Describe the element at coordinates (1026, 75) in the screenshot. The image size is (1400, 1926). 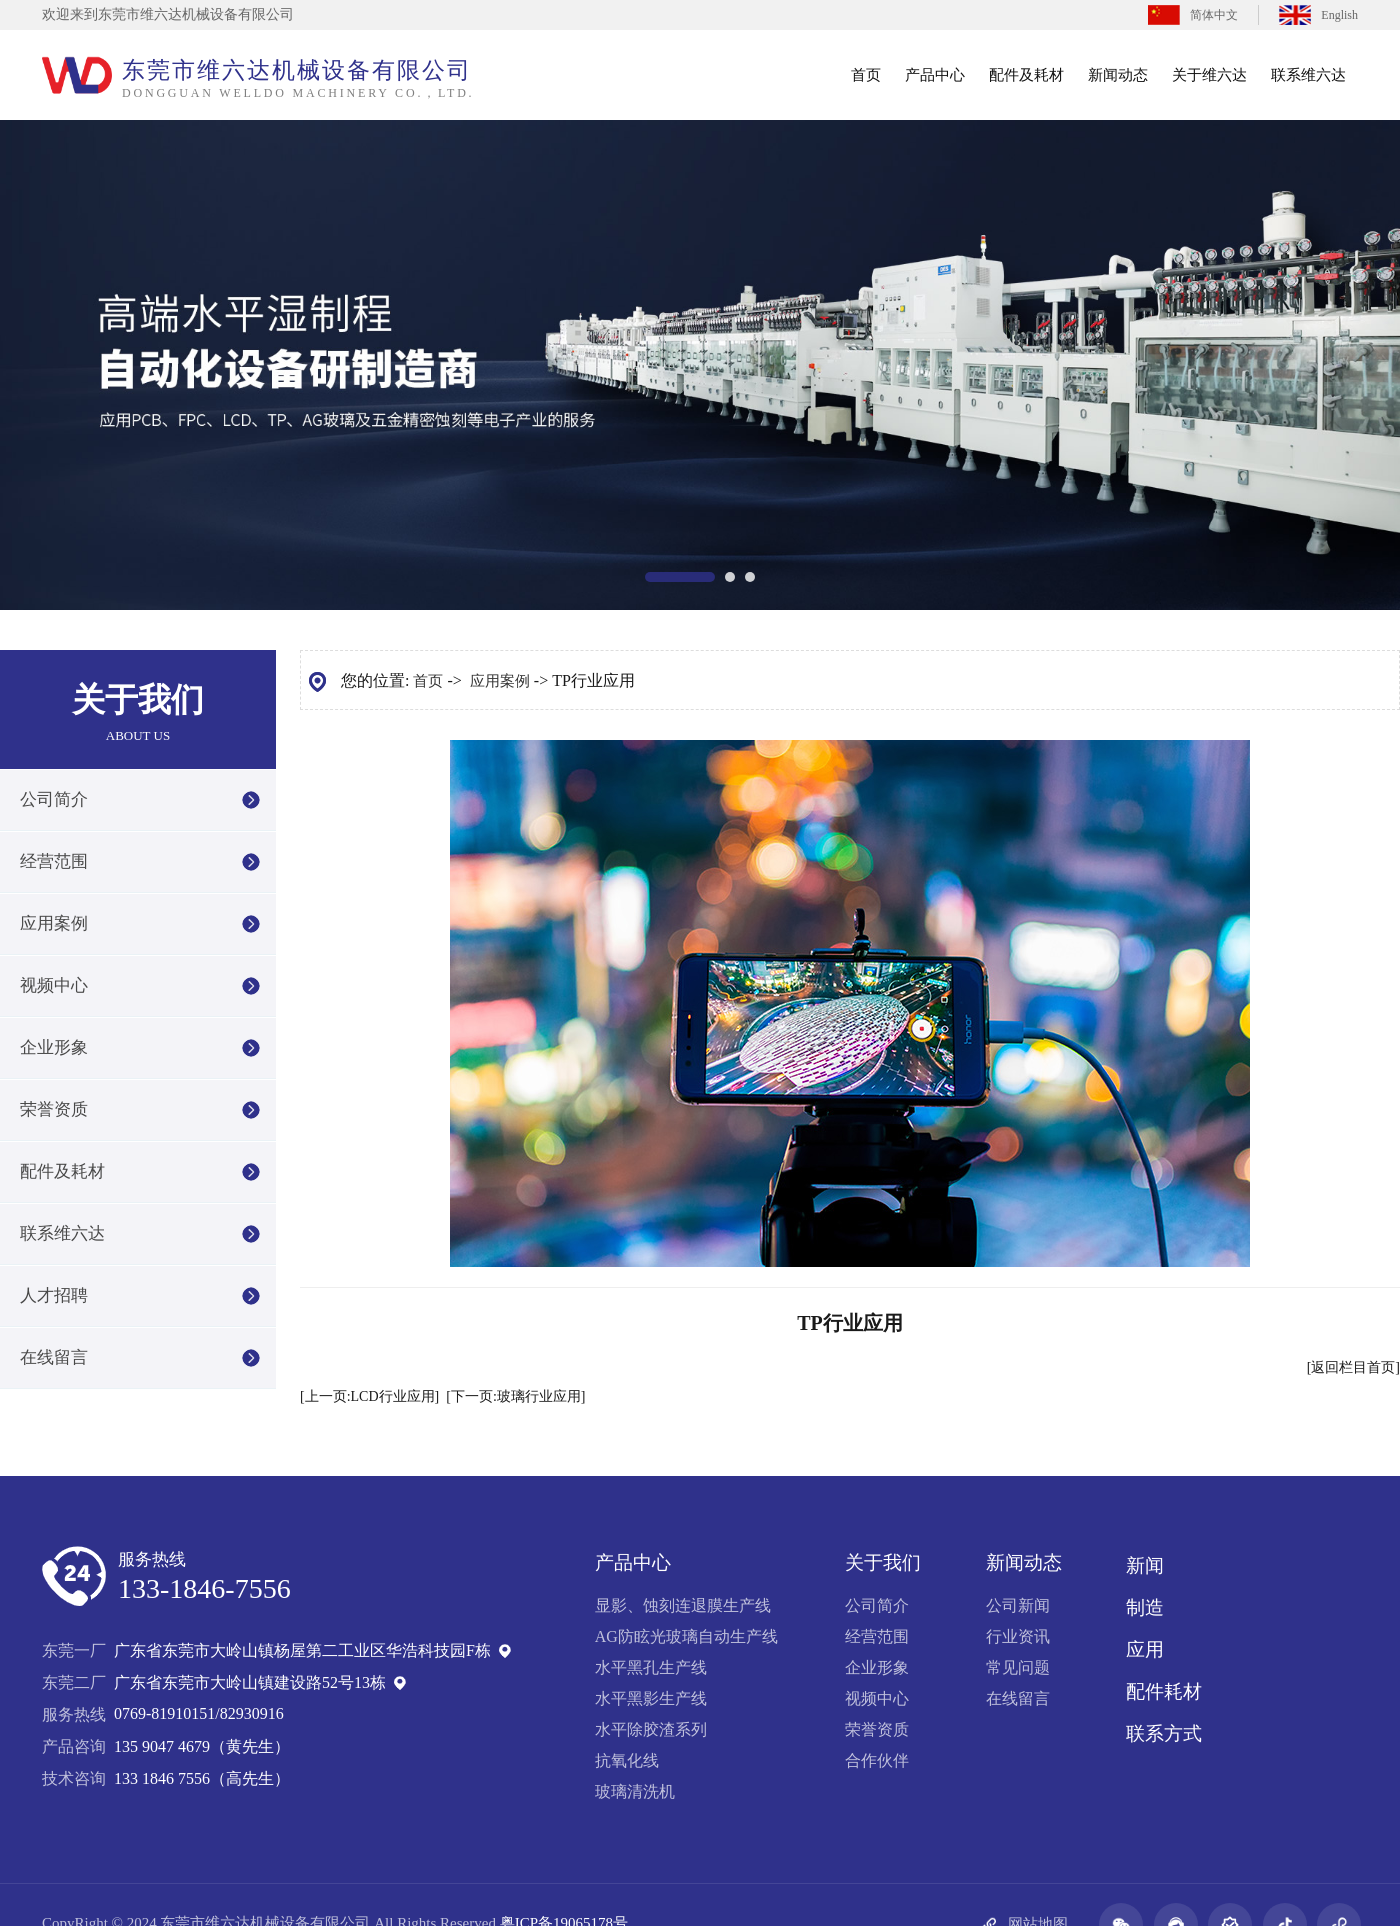
I see `配件及耗材` at that location.